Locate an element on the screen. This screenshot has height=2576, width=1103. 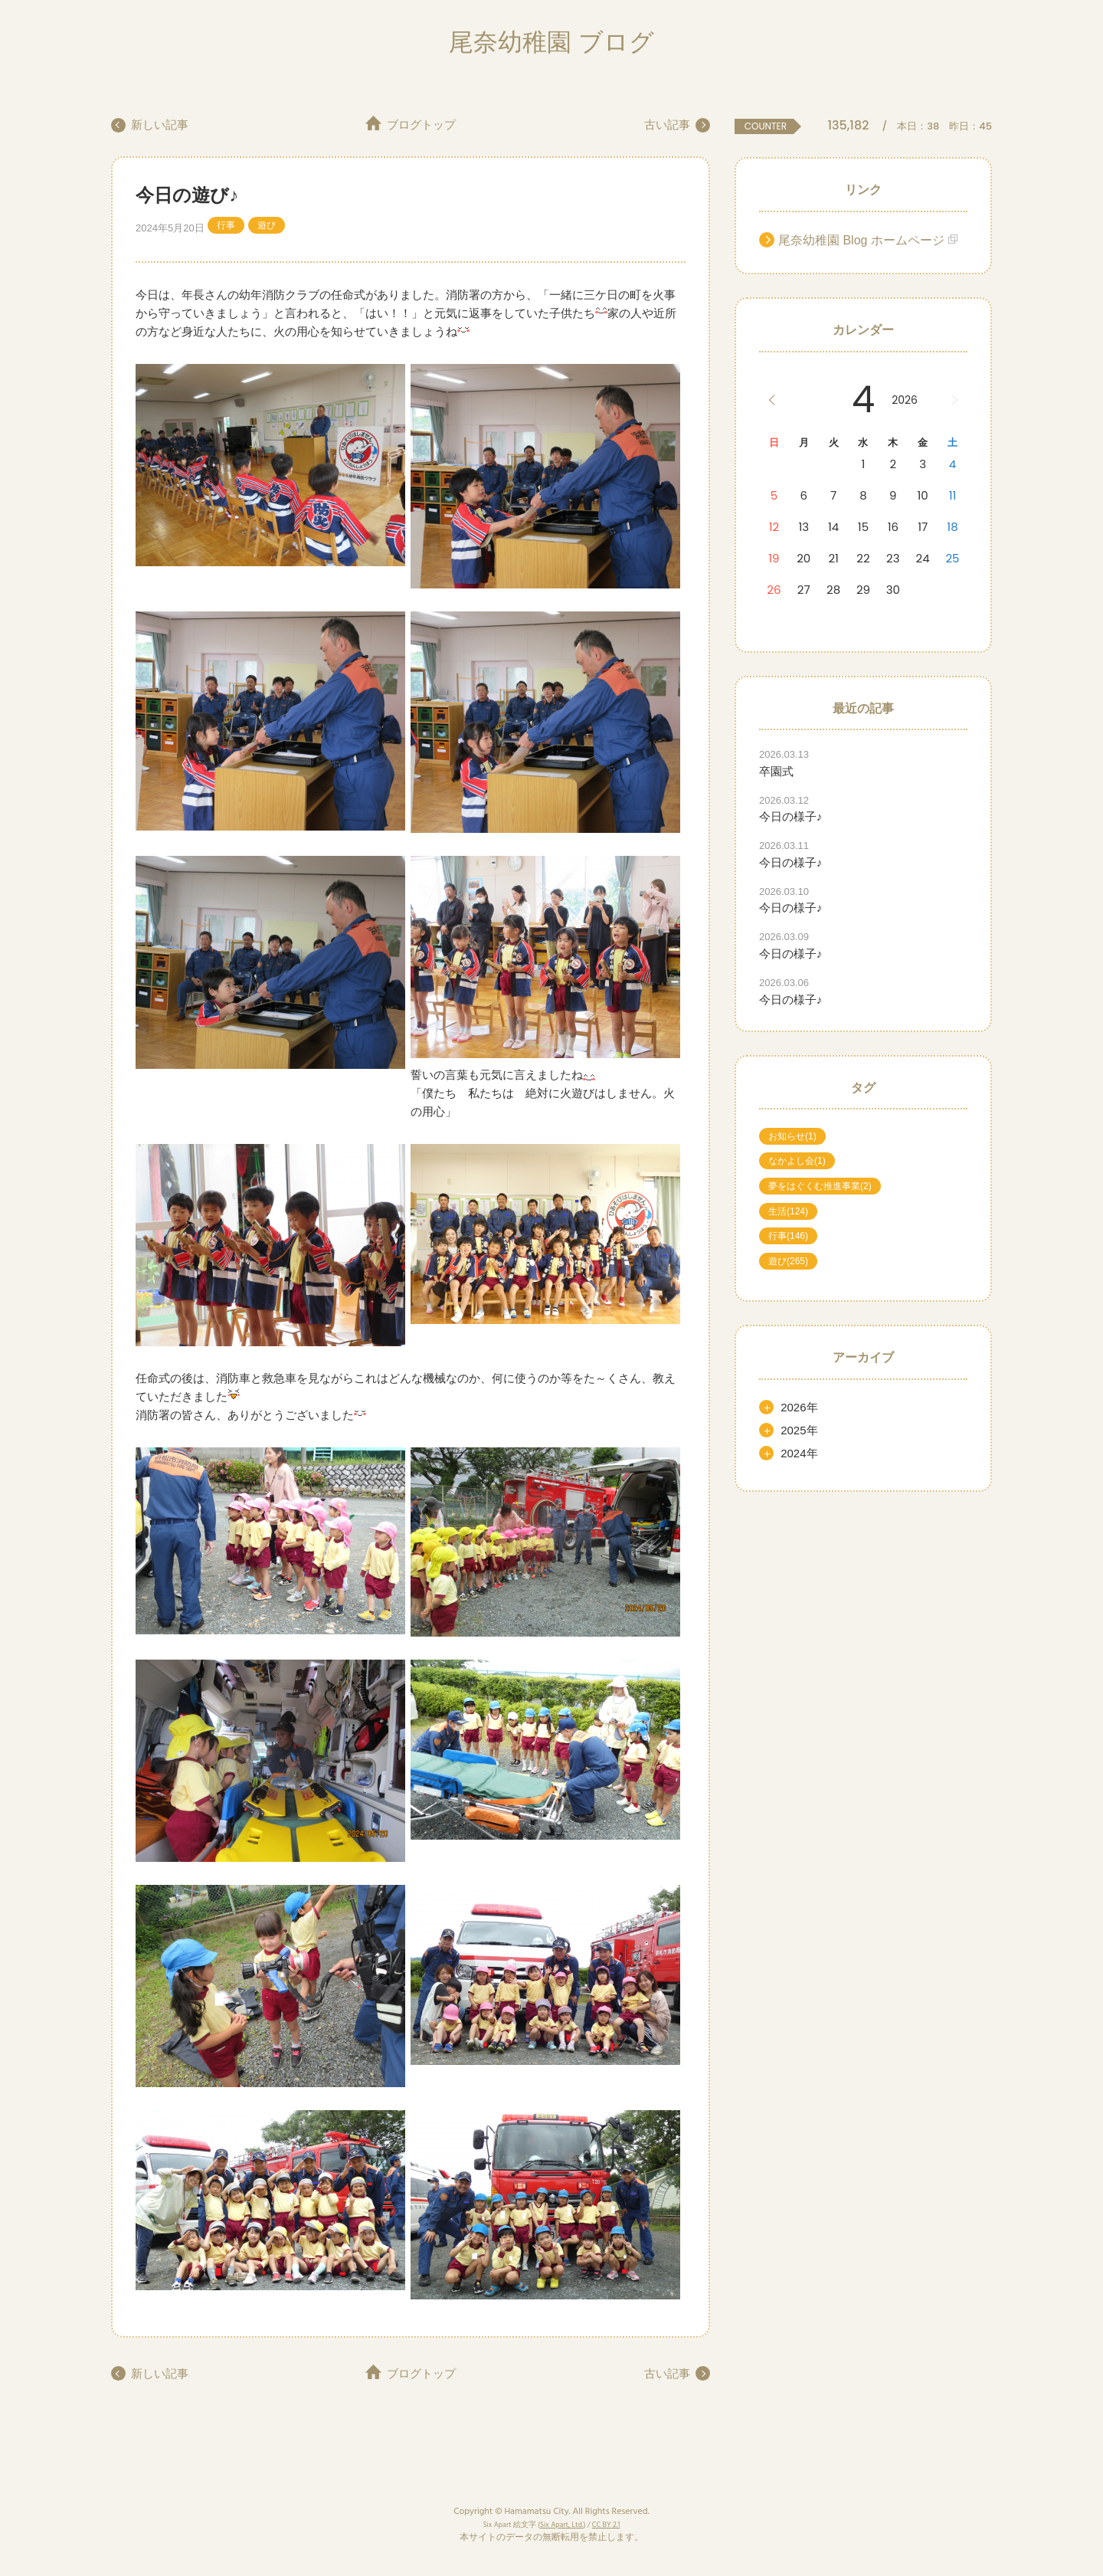
生活 is located at coordinates (788, 1211).